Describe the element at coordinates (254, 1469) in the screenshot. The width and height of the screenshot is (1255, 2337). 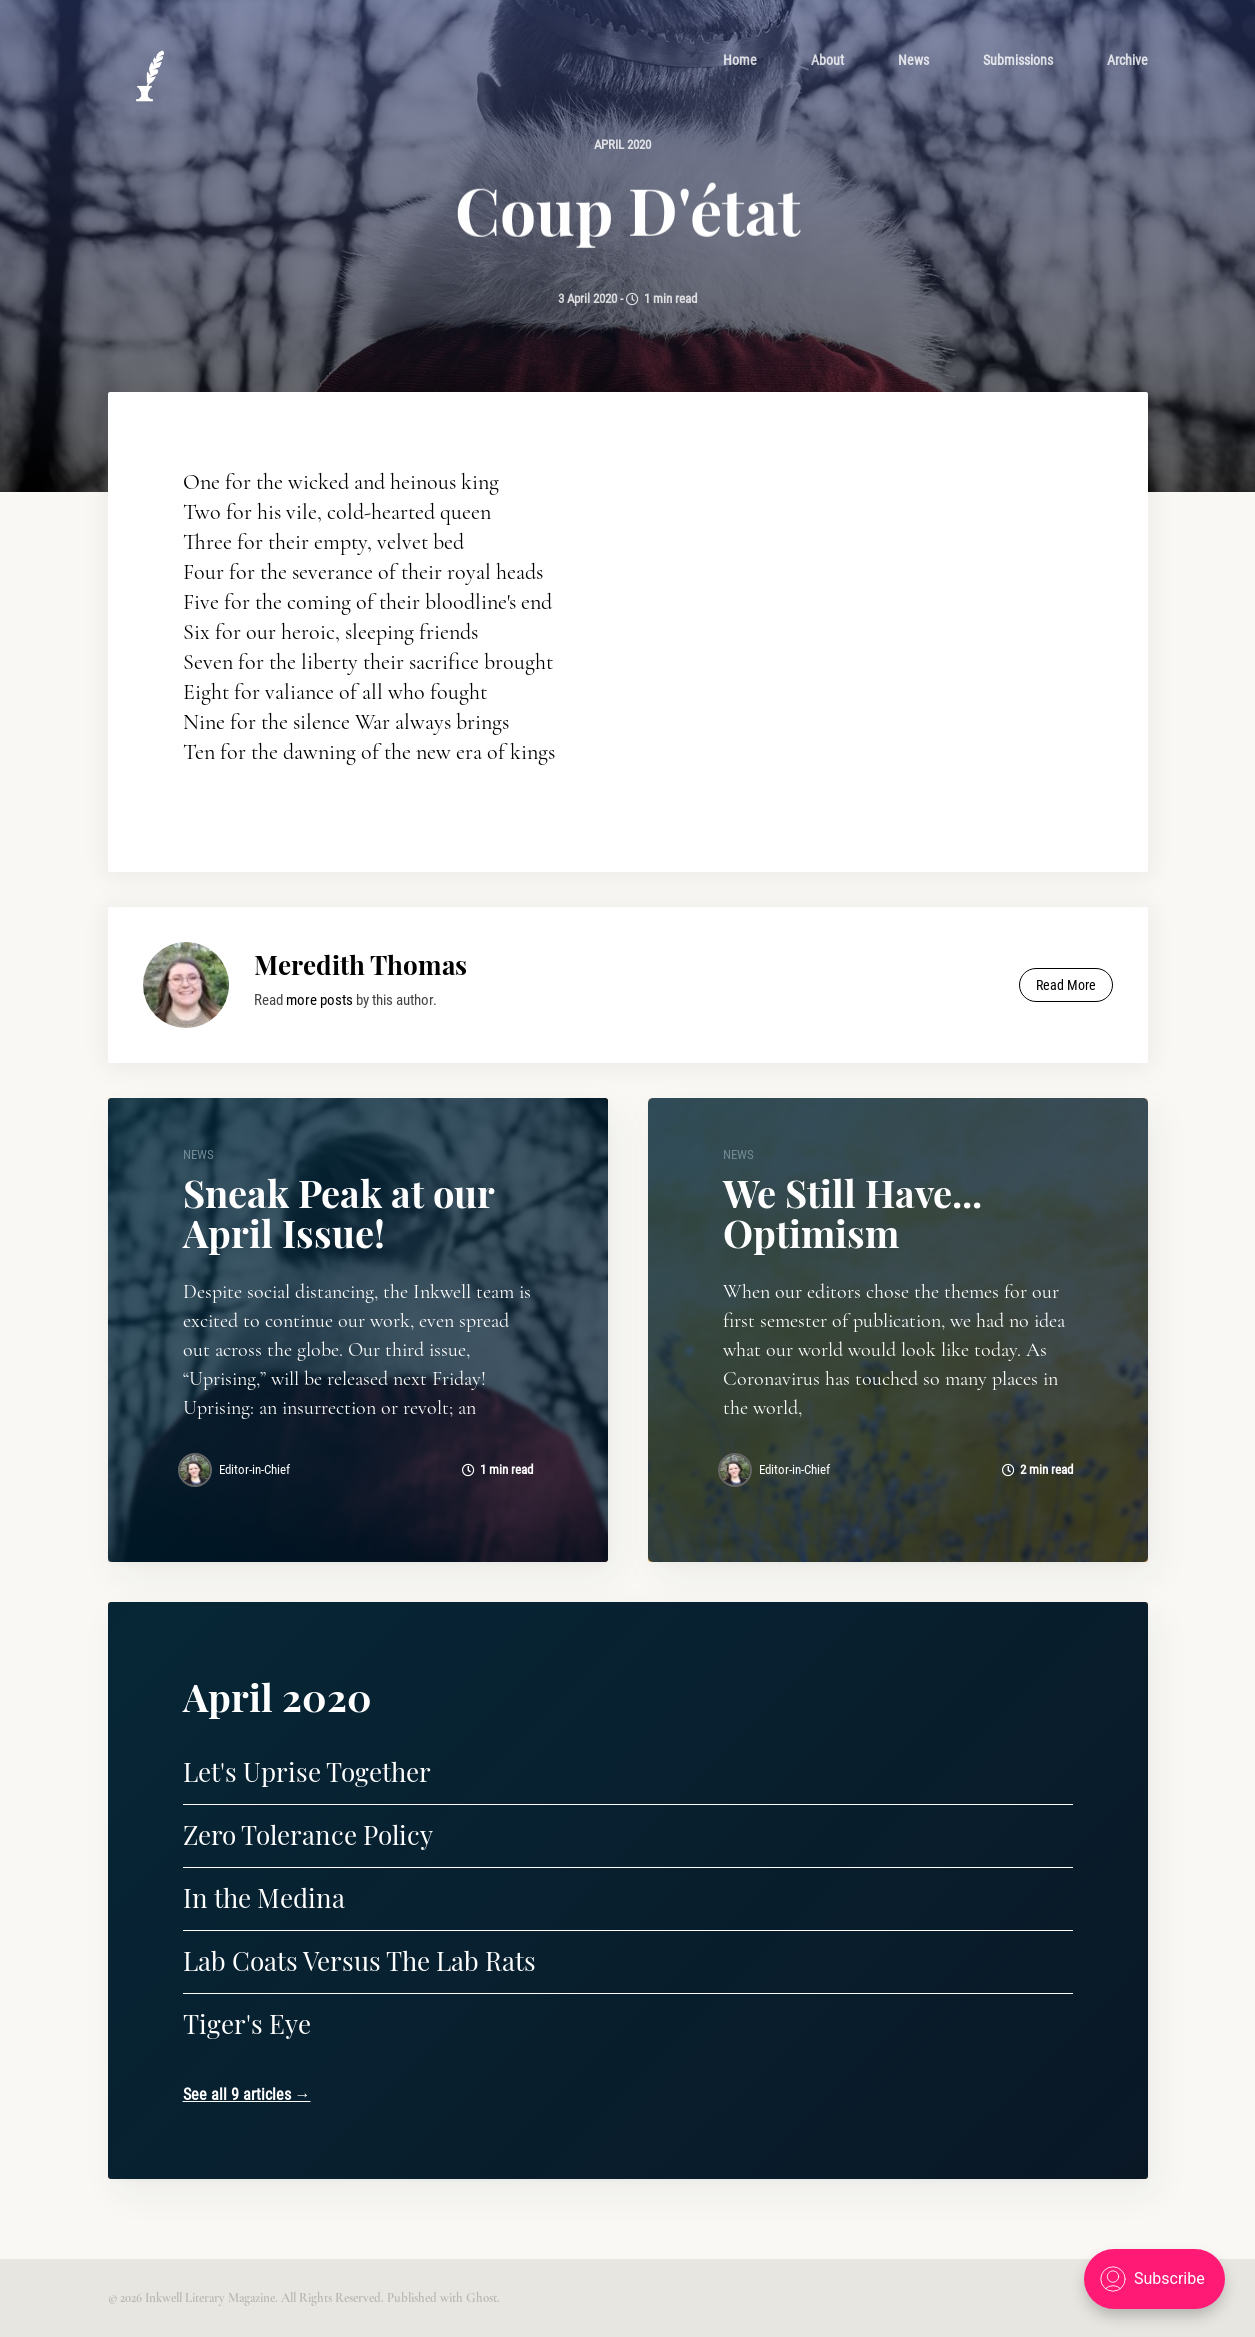
I see `Editor-in-Chief` at that location.